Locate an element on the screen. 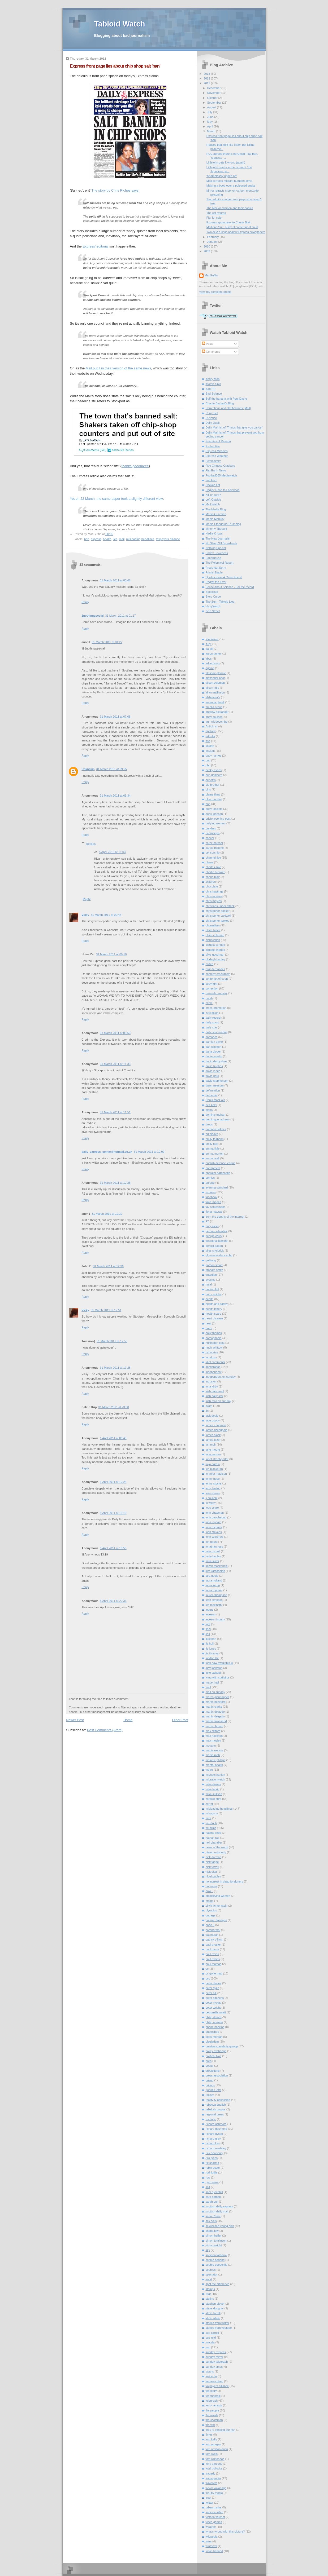 This screenshot has height=2576, width=328. pc gone mad is located at coordinates (214, 1973).